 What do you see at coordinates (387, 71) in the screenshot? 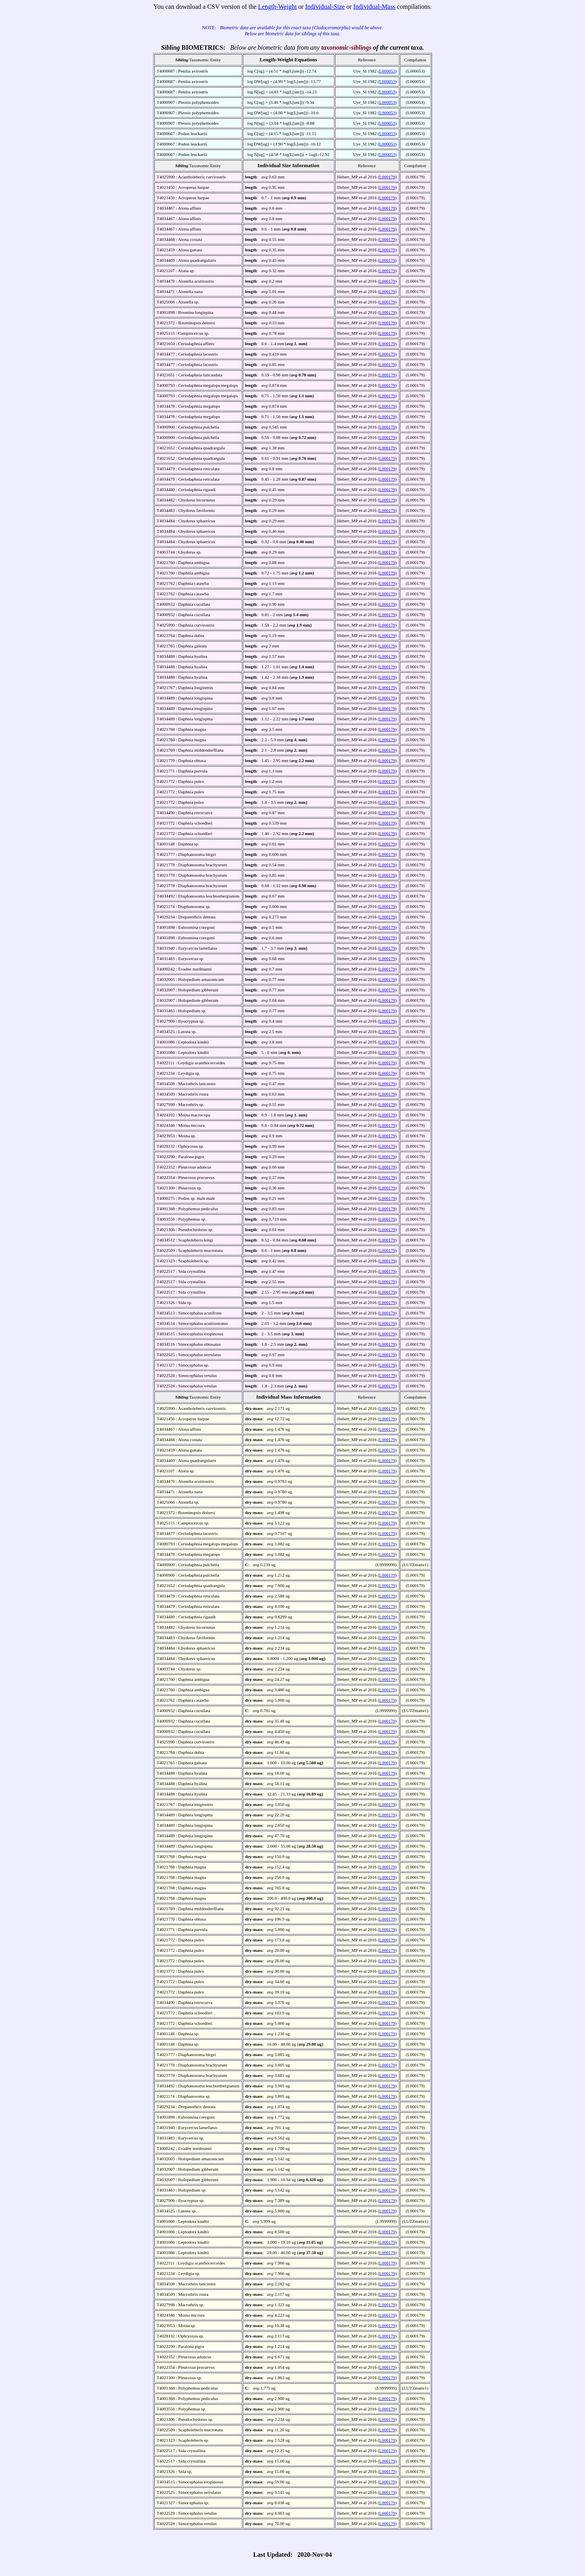
I see `L000053` at bounding box center [387, 71].